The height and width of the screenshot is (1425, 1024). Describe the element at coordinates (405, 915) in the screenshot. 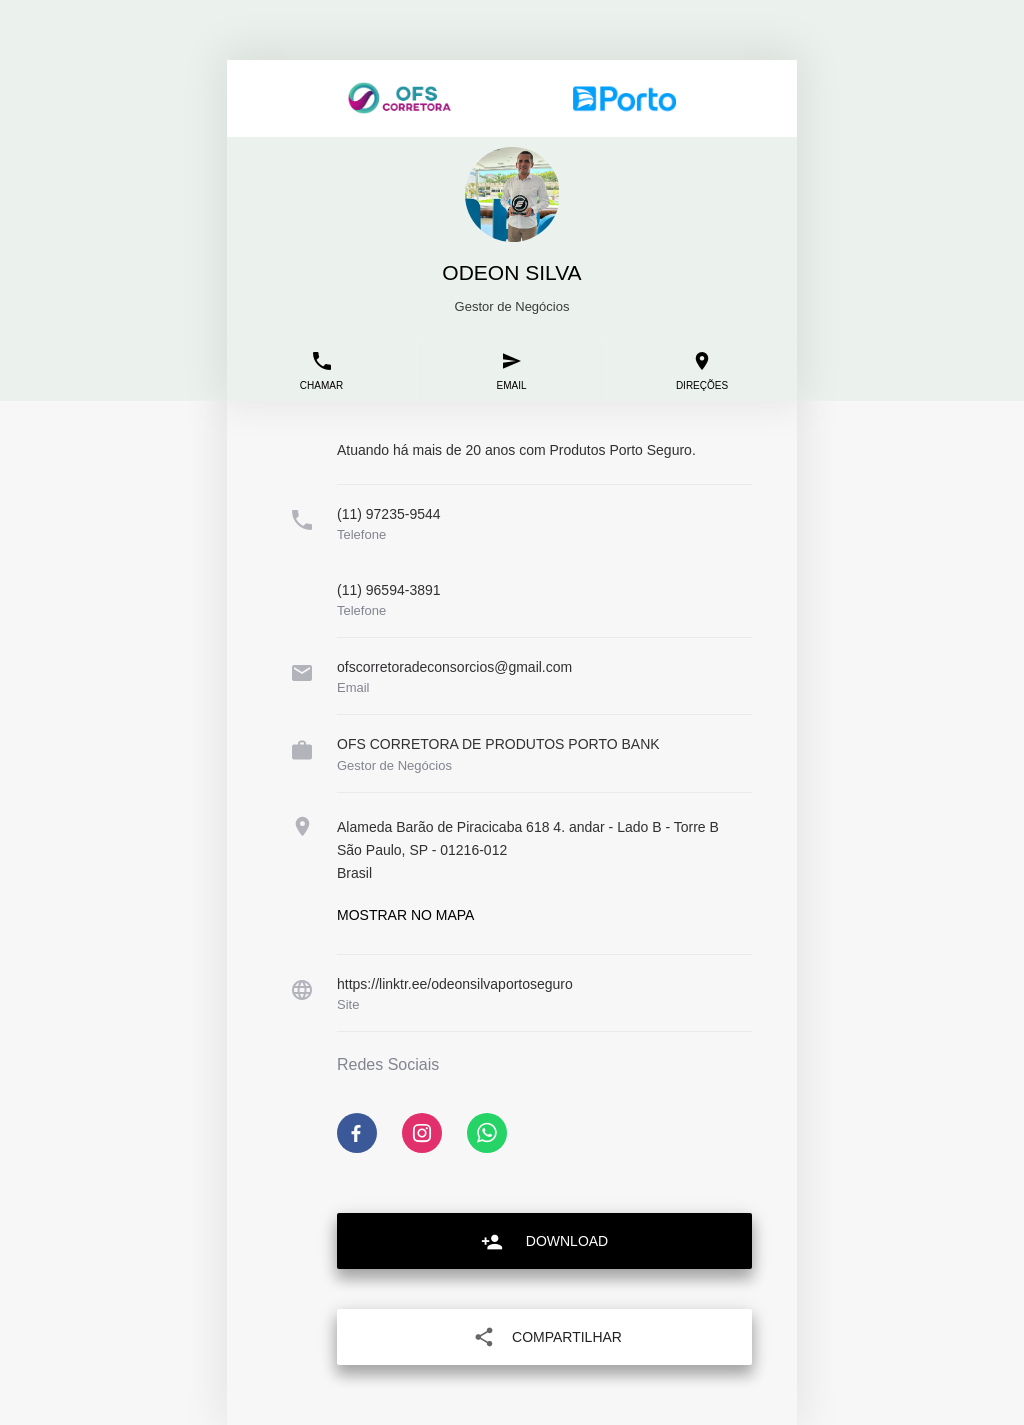

I see `Mostrar no mapa` at that location.